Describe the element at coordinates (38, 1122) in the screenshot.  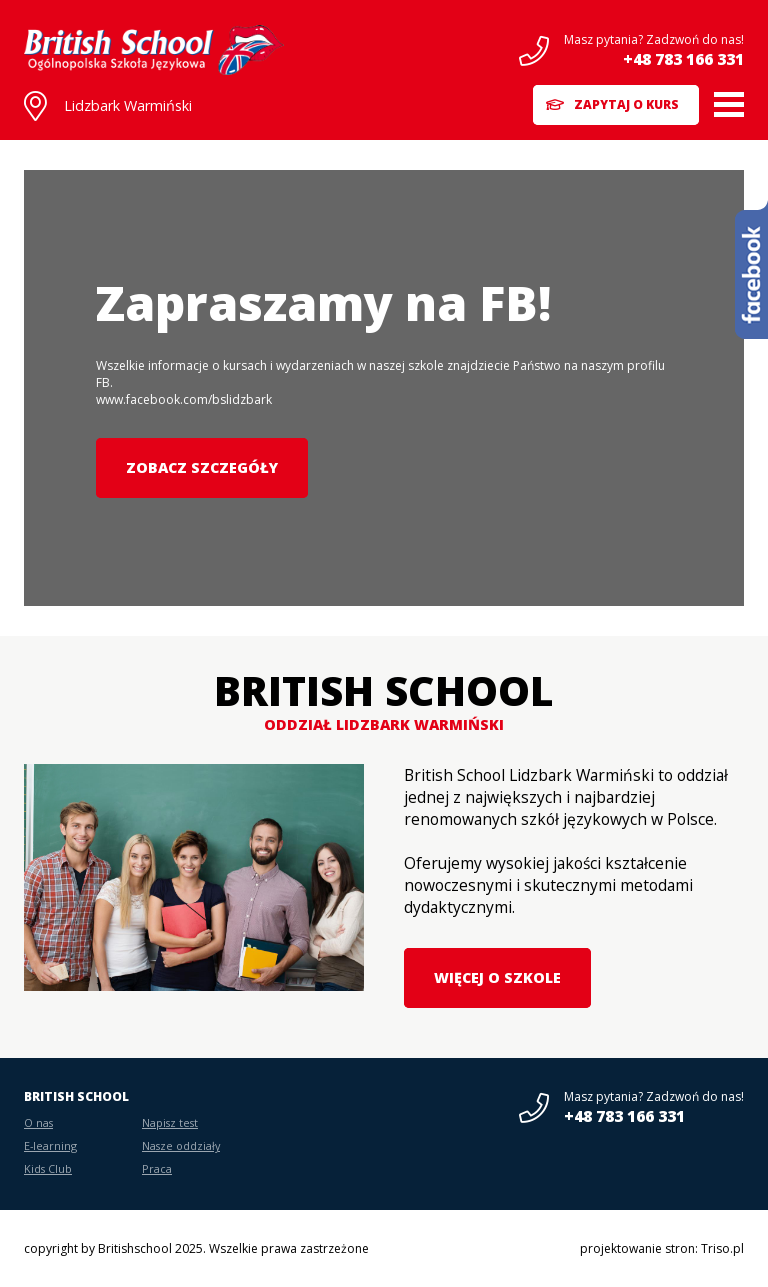
I see `O nas` at that location.